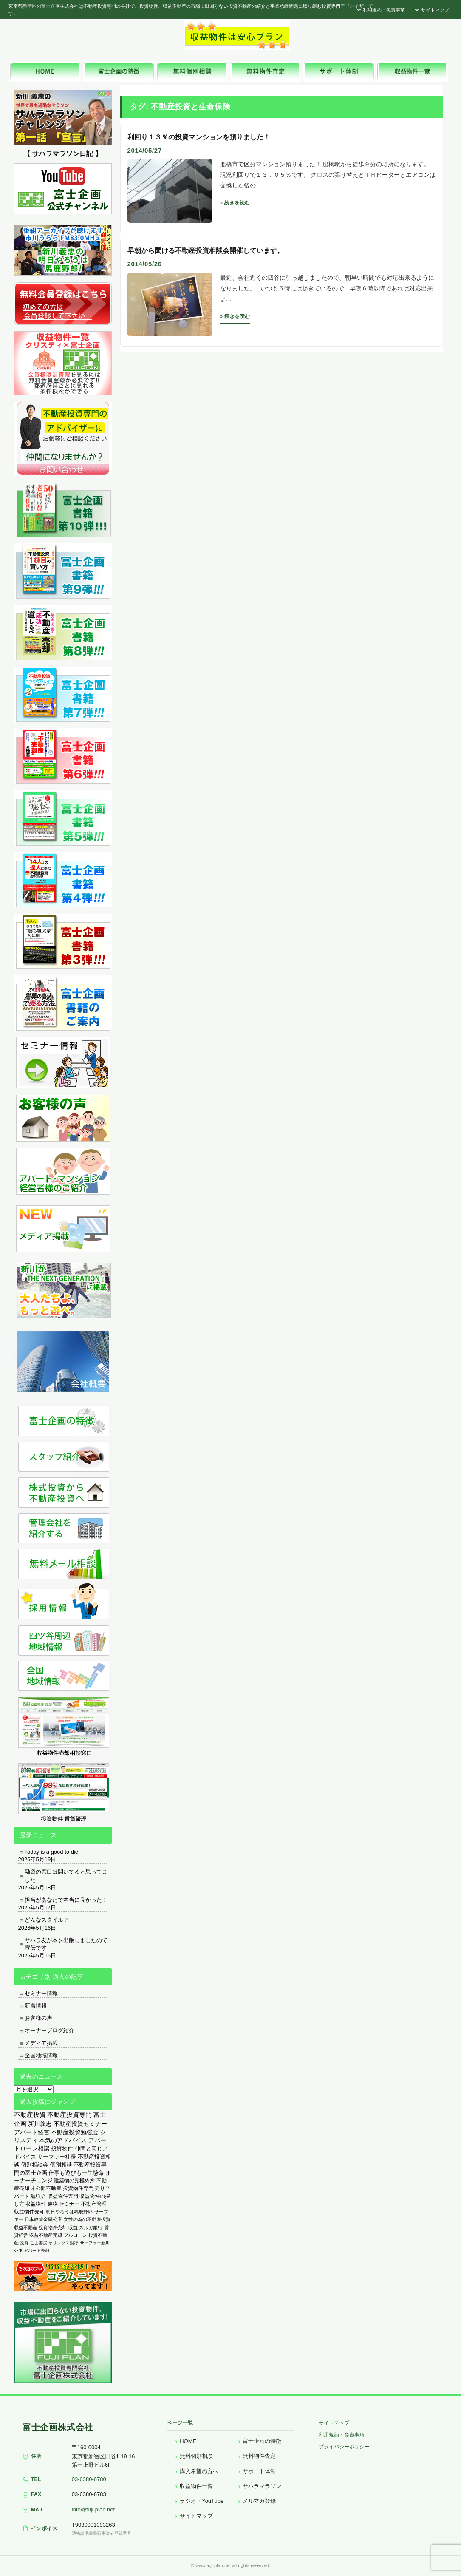 The width and height of the screenshot is (461, 2576). What do you see at coordinates (18, 2250) in the screenshot?
I see `公庫 [公庫 (97個の項目)]` at bounding box center [18, 2250].